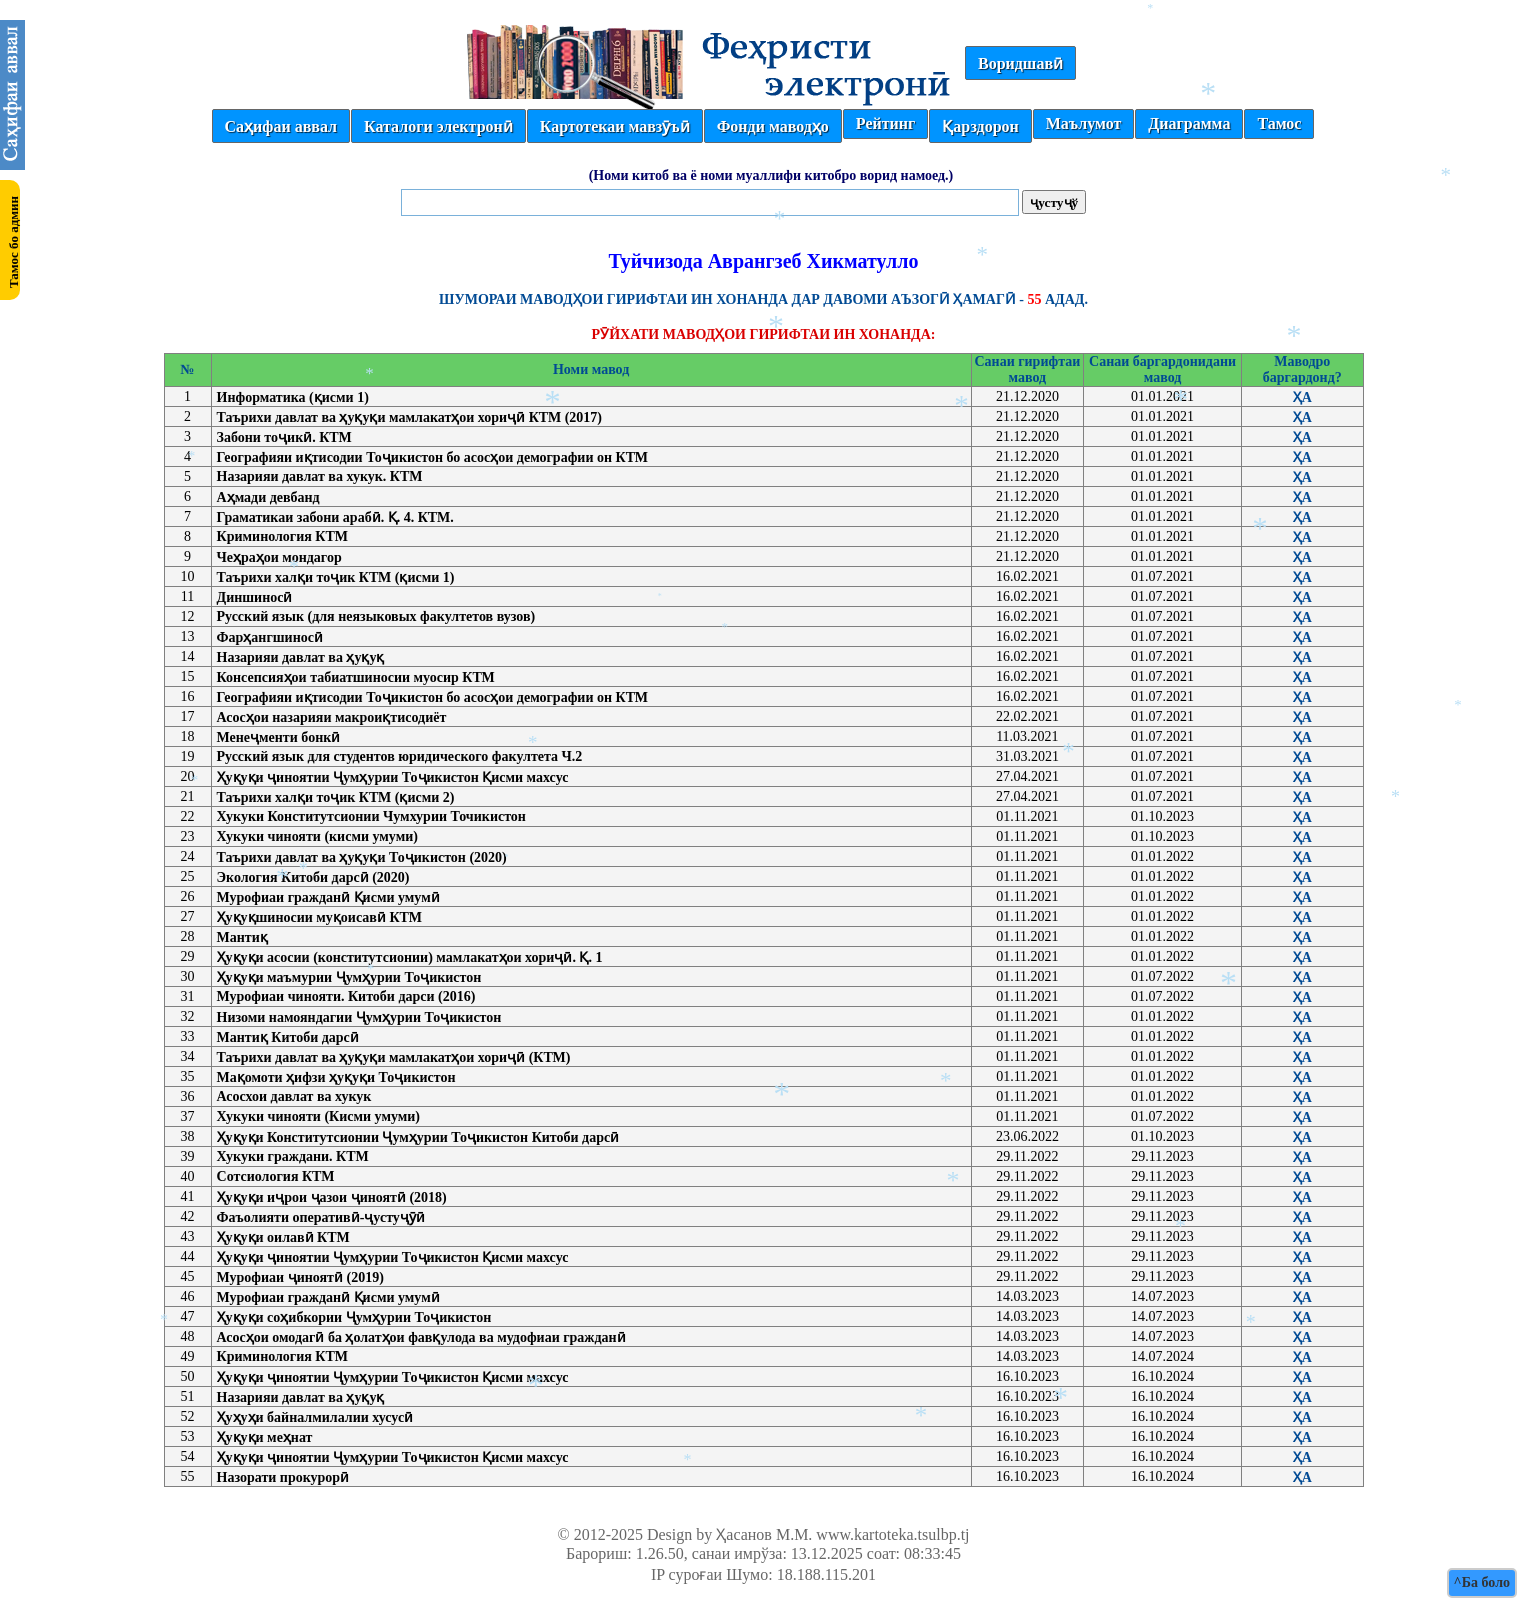 The height and width of the screenshot is (1603, 1527). What do you see at coordinates (980, 126) in the screenshot?
I see `Қарздорон` at bounding box center [980, 126].